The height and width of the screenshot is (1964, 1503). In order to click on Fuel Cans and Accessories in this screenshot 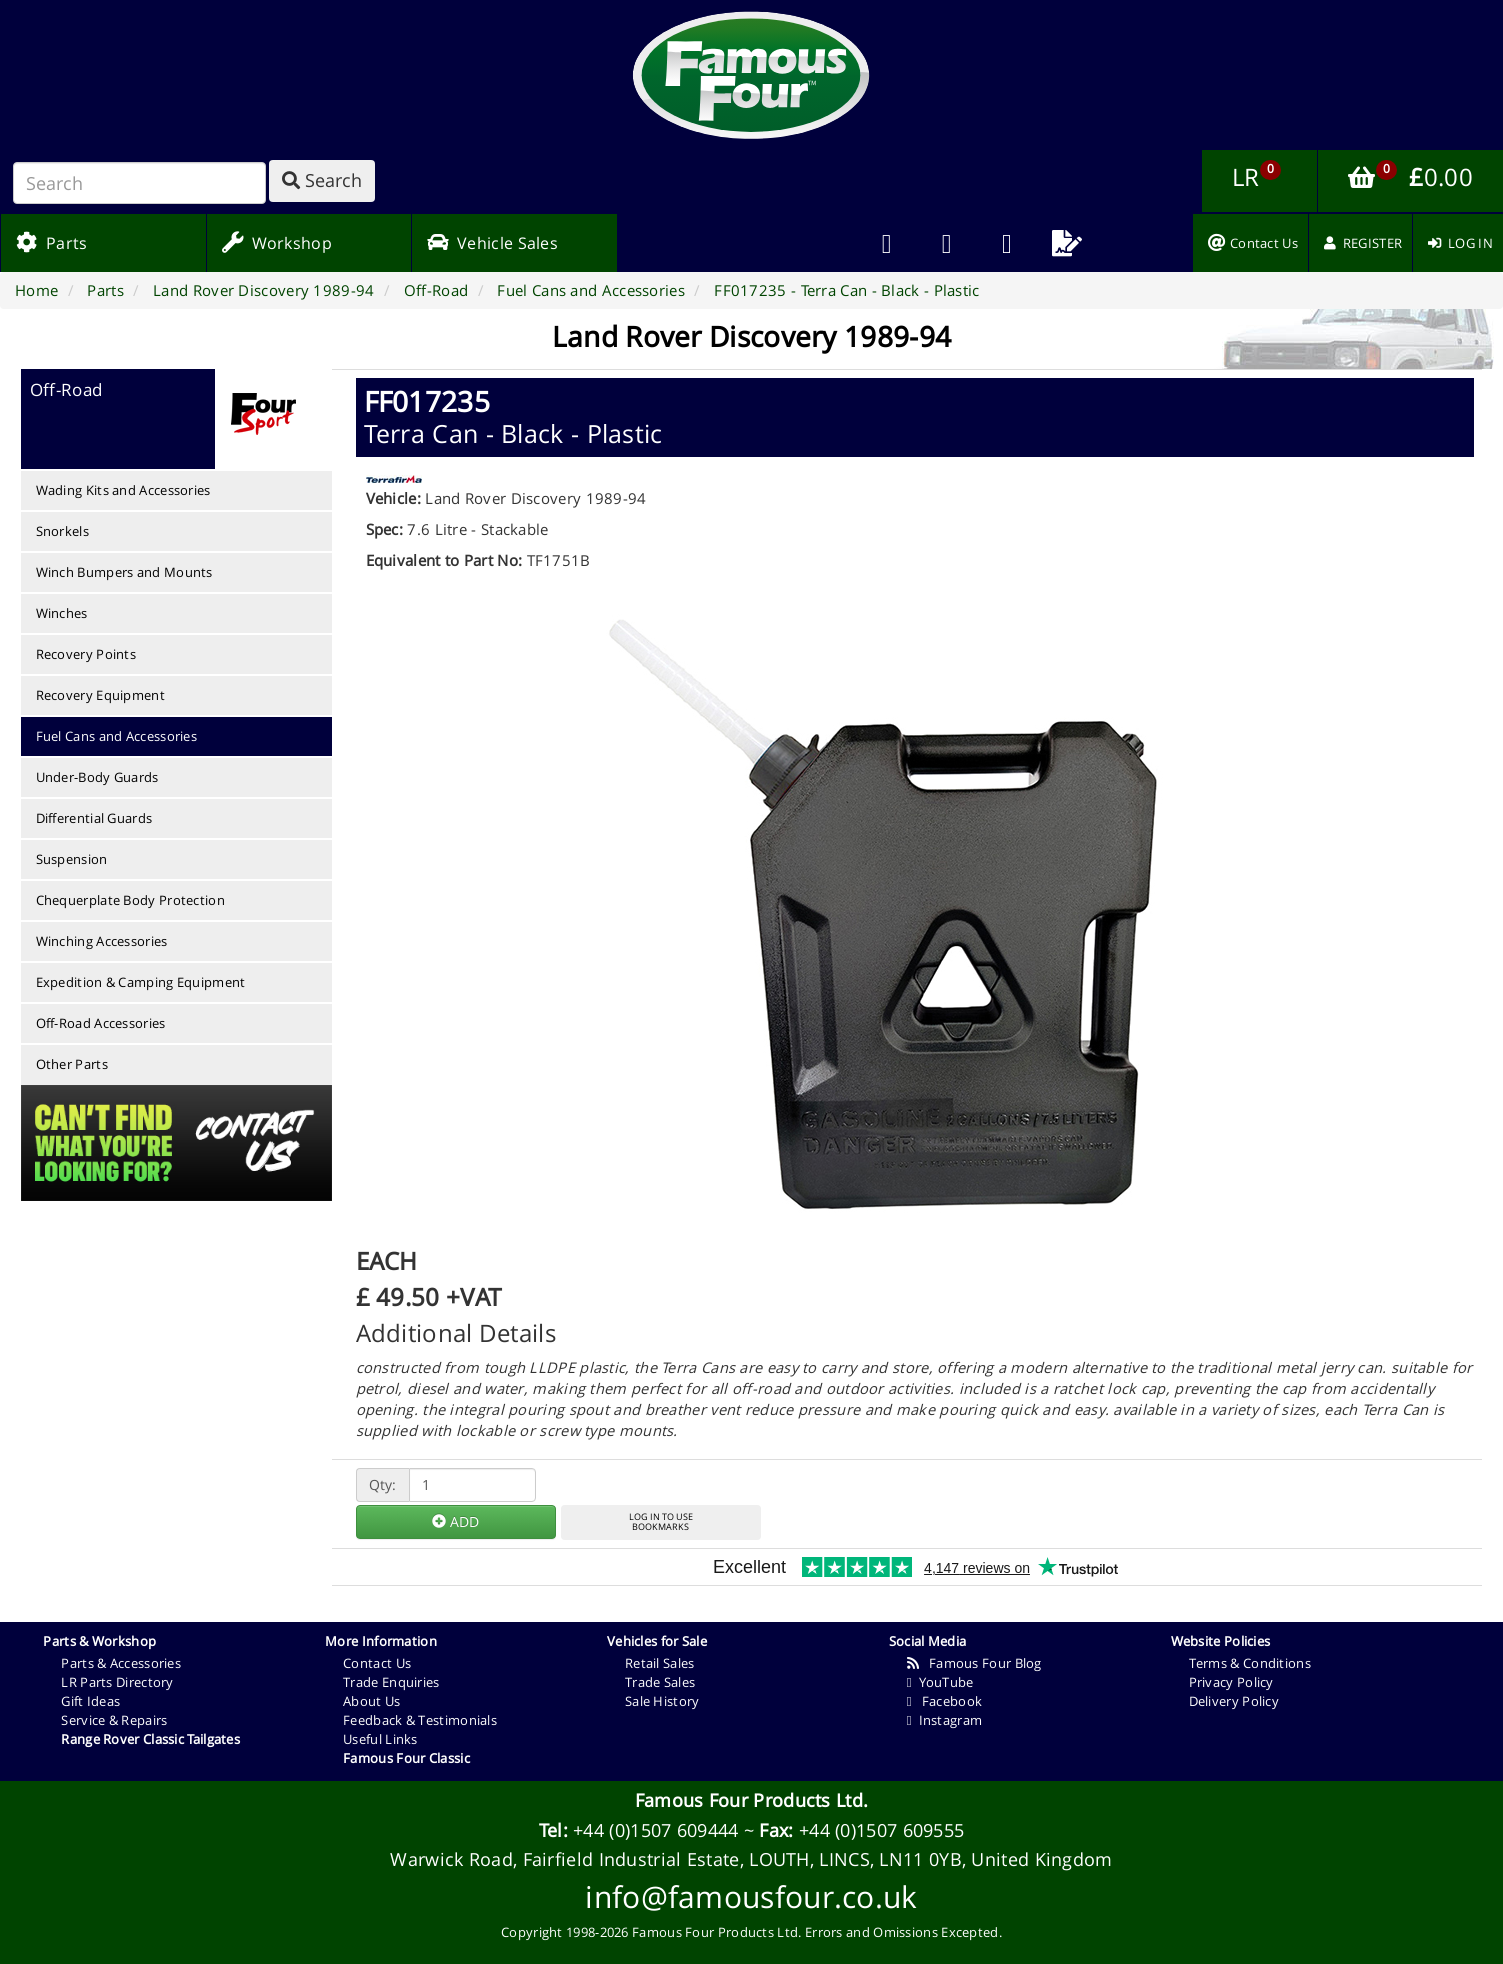, I will do `click(117, 736)`.